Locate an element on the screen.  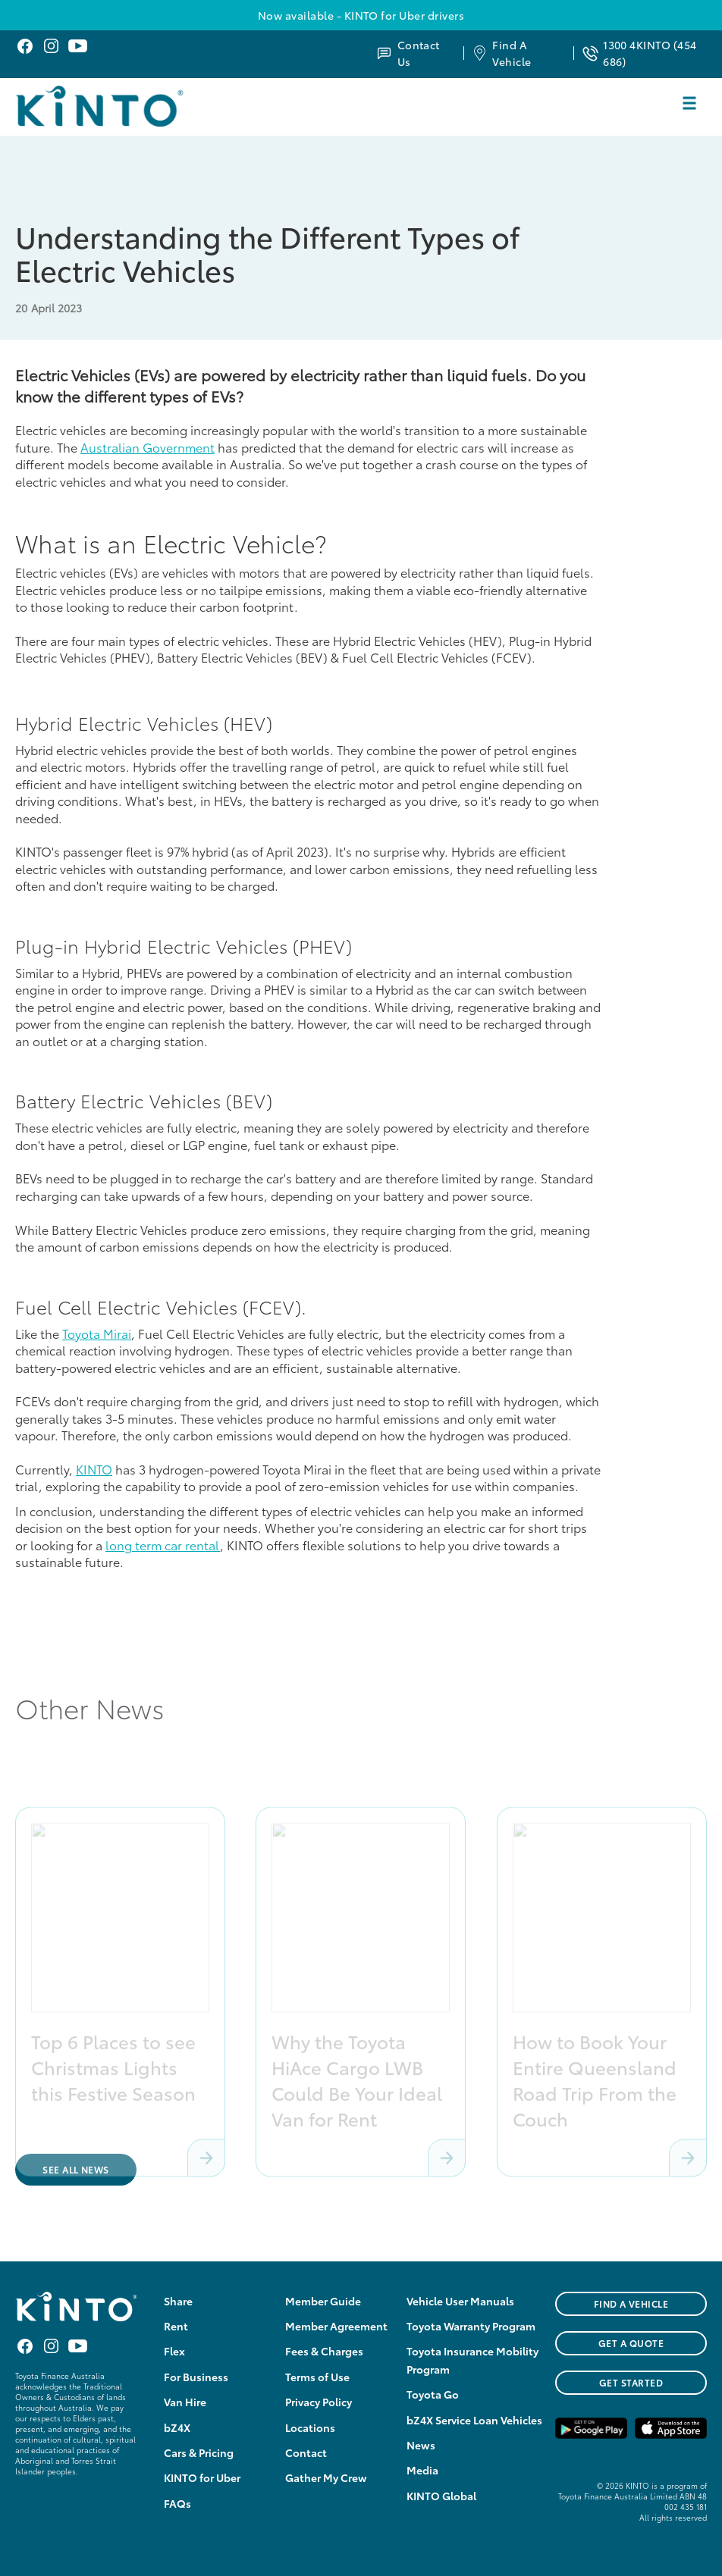
Terms of Use is located at coordinates (317, 2376).